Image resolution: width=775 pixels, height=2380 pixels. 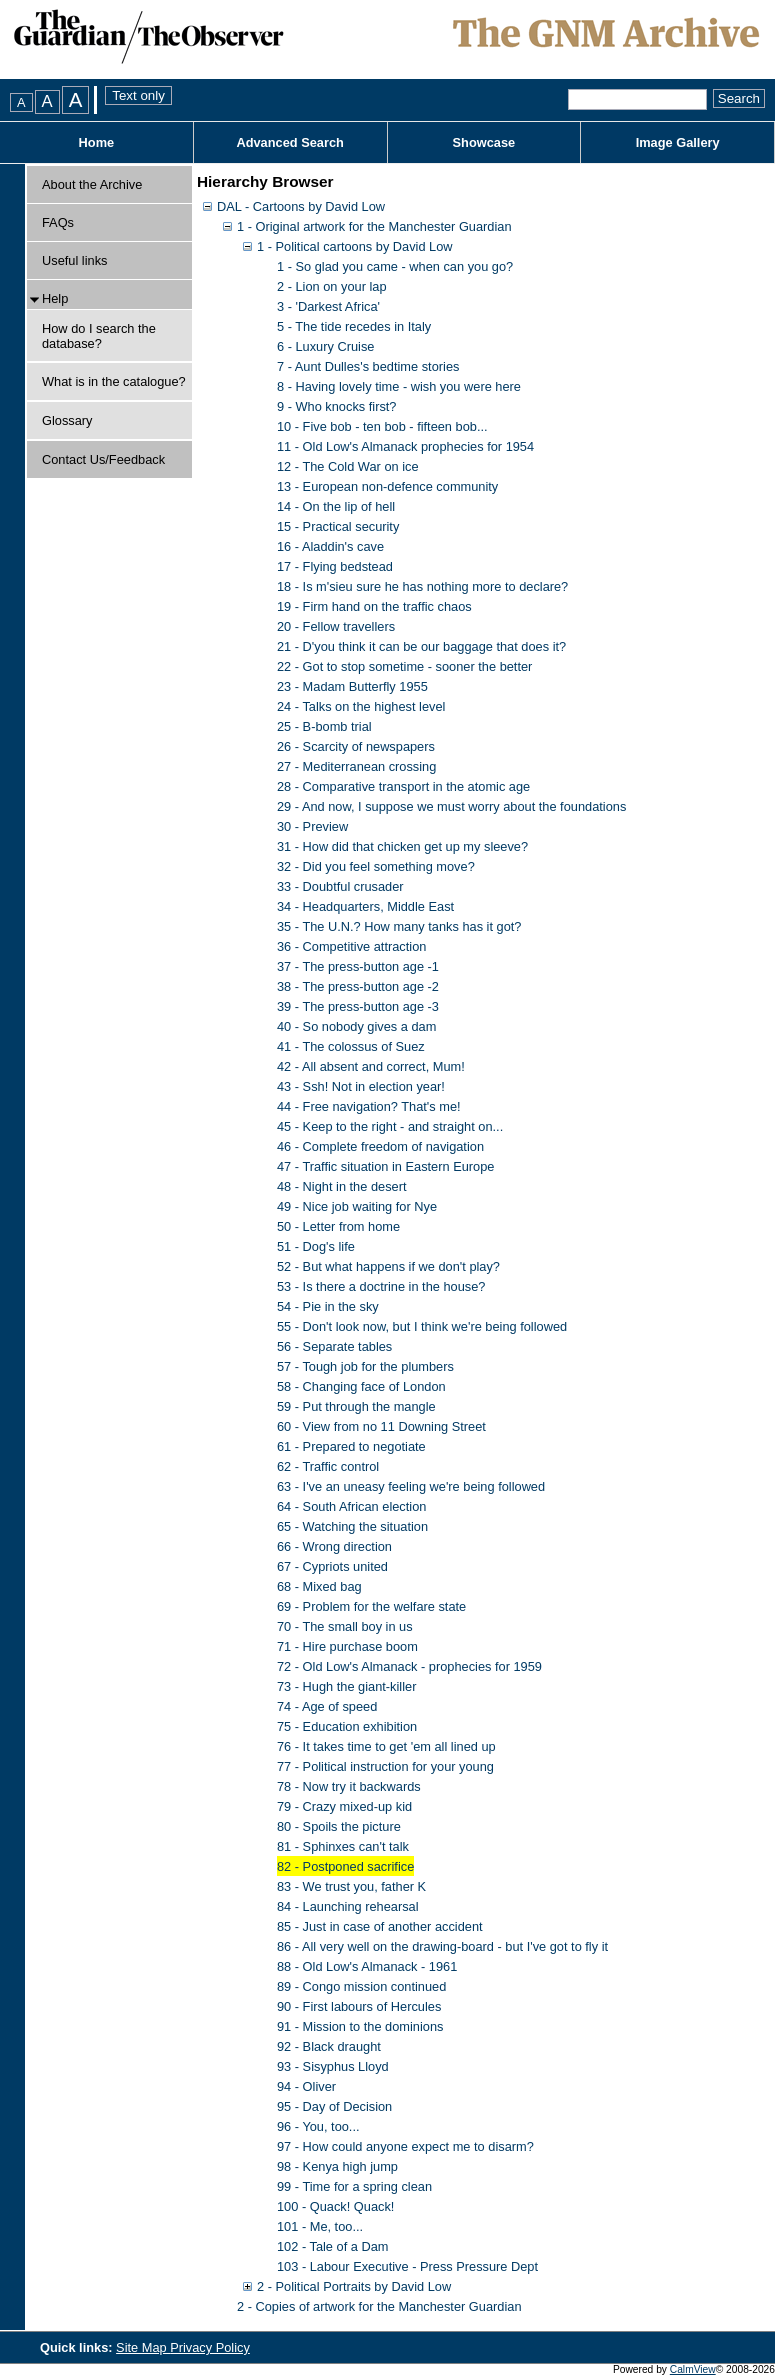 What do you see at coordinates (361, 1986) in the screenshot?
I see `89 - Congo mission continued` at bounding box center [361, 1986].